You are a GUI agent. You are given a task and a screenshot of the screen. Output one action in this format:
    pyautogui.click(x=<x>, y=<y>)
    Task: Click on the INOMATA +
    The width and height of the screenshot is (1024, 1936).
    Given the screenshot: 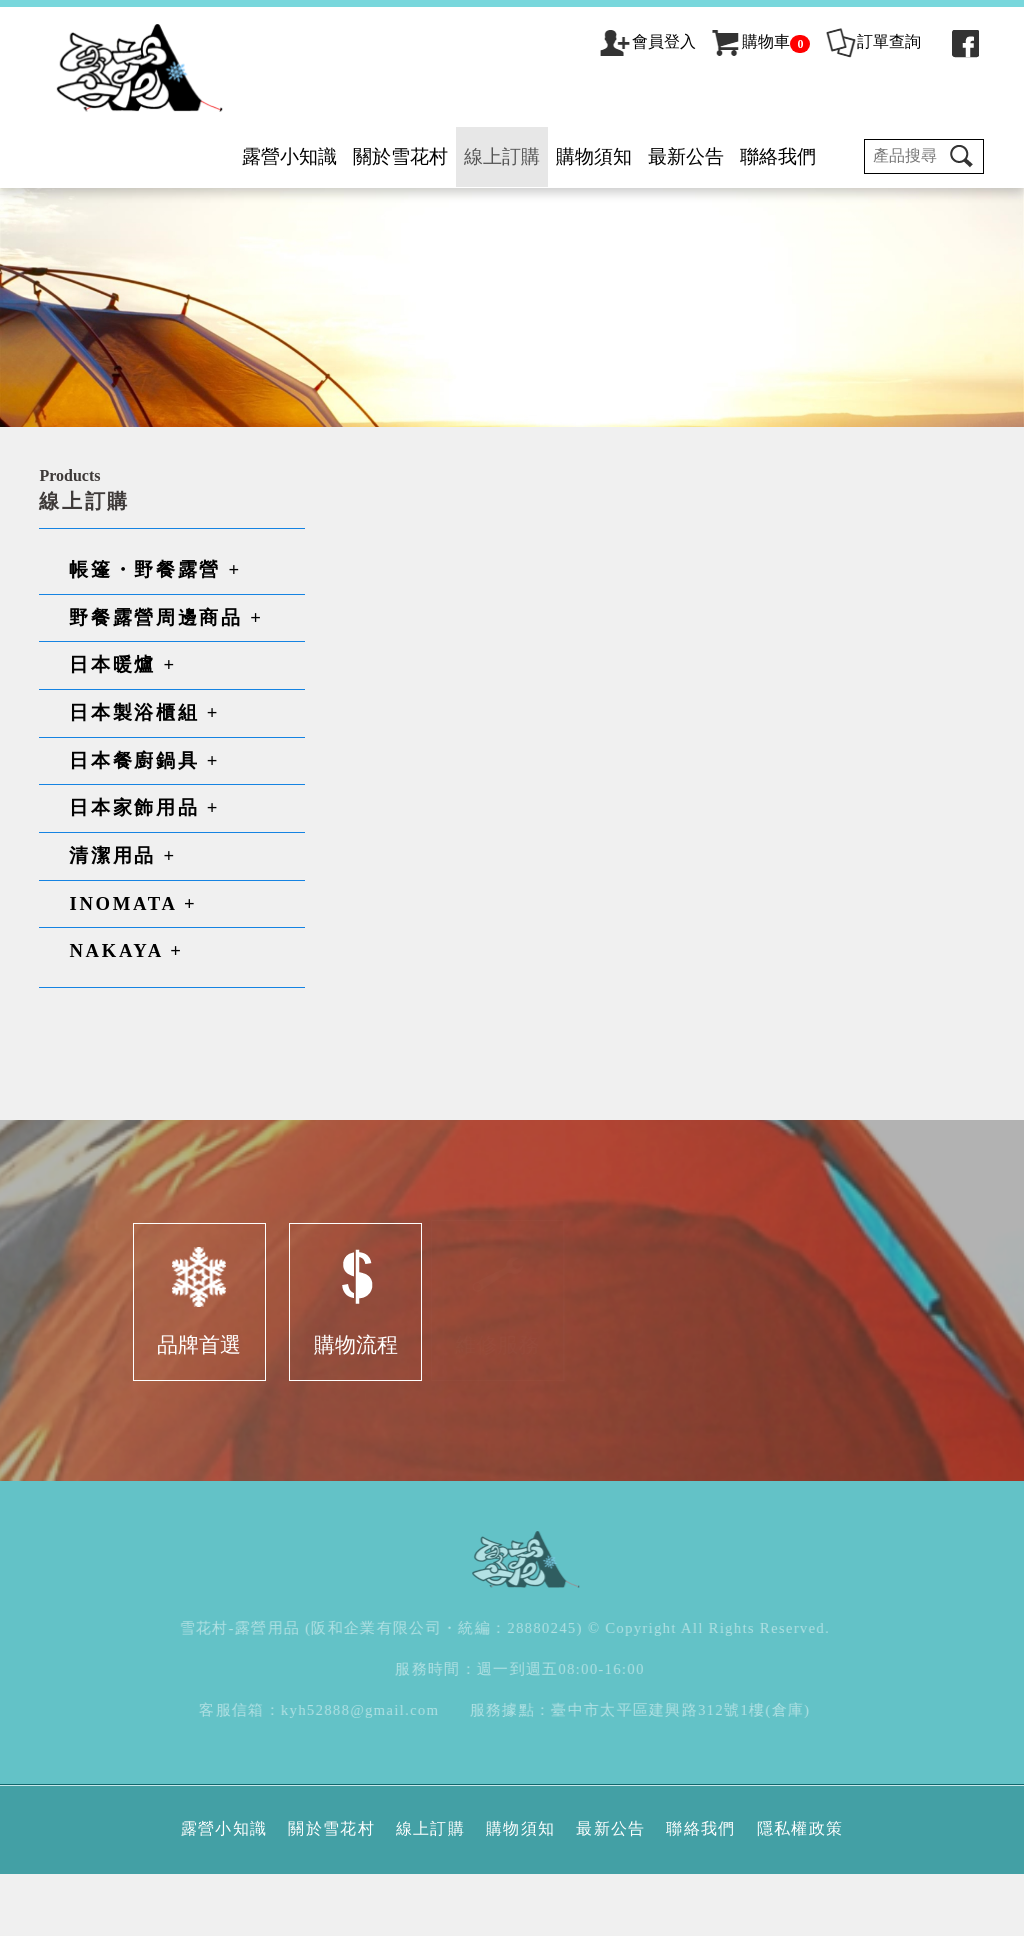 What is the action you would take?
    pyautogui.click(x=135, y=969)
    